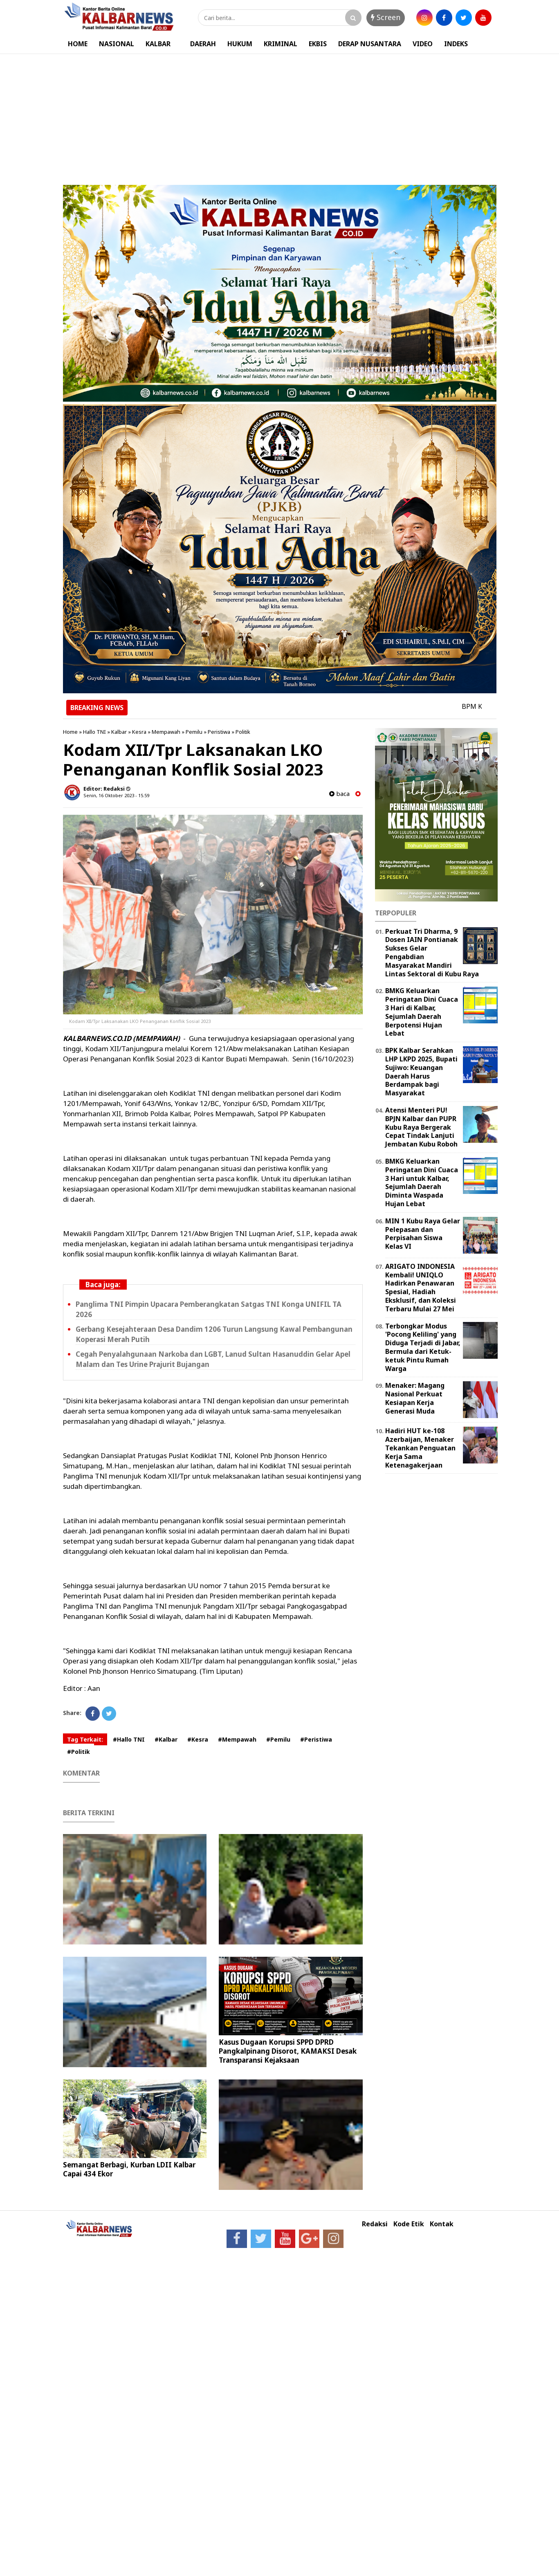 Image resolution: width=559 pixels, height=2576 pixels. Describe the element at coordinates (385, 17) in the screenshot. I see `Screen` at that location.